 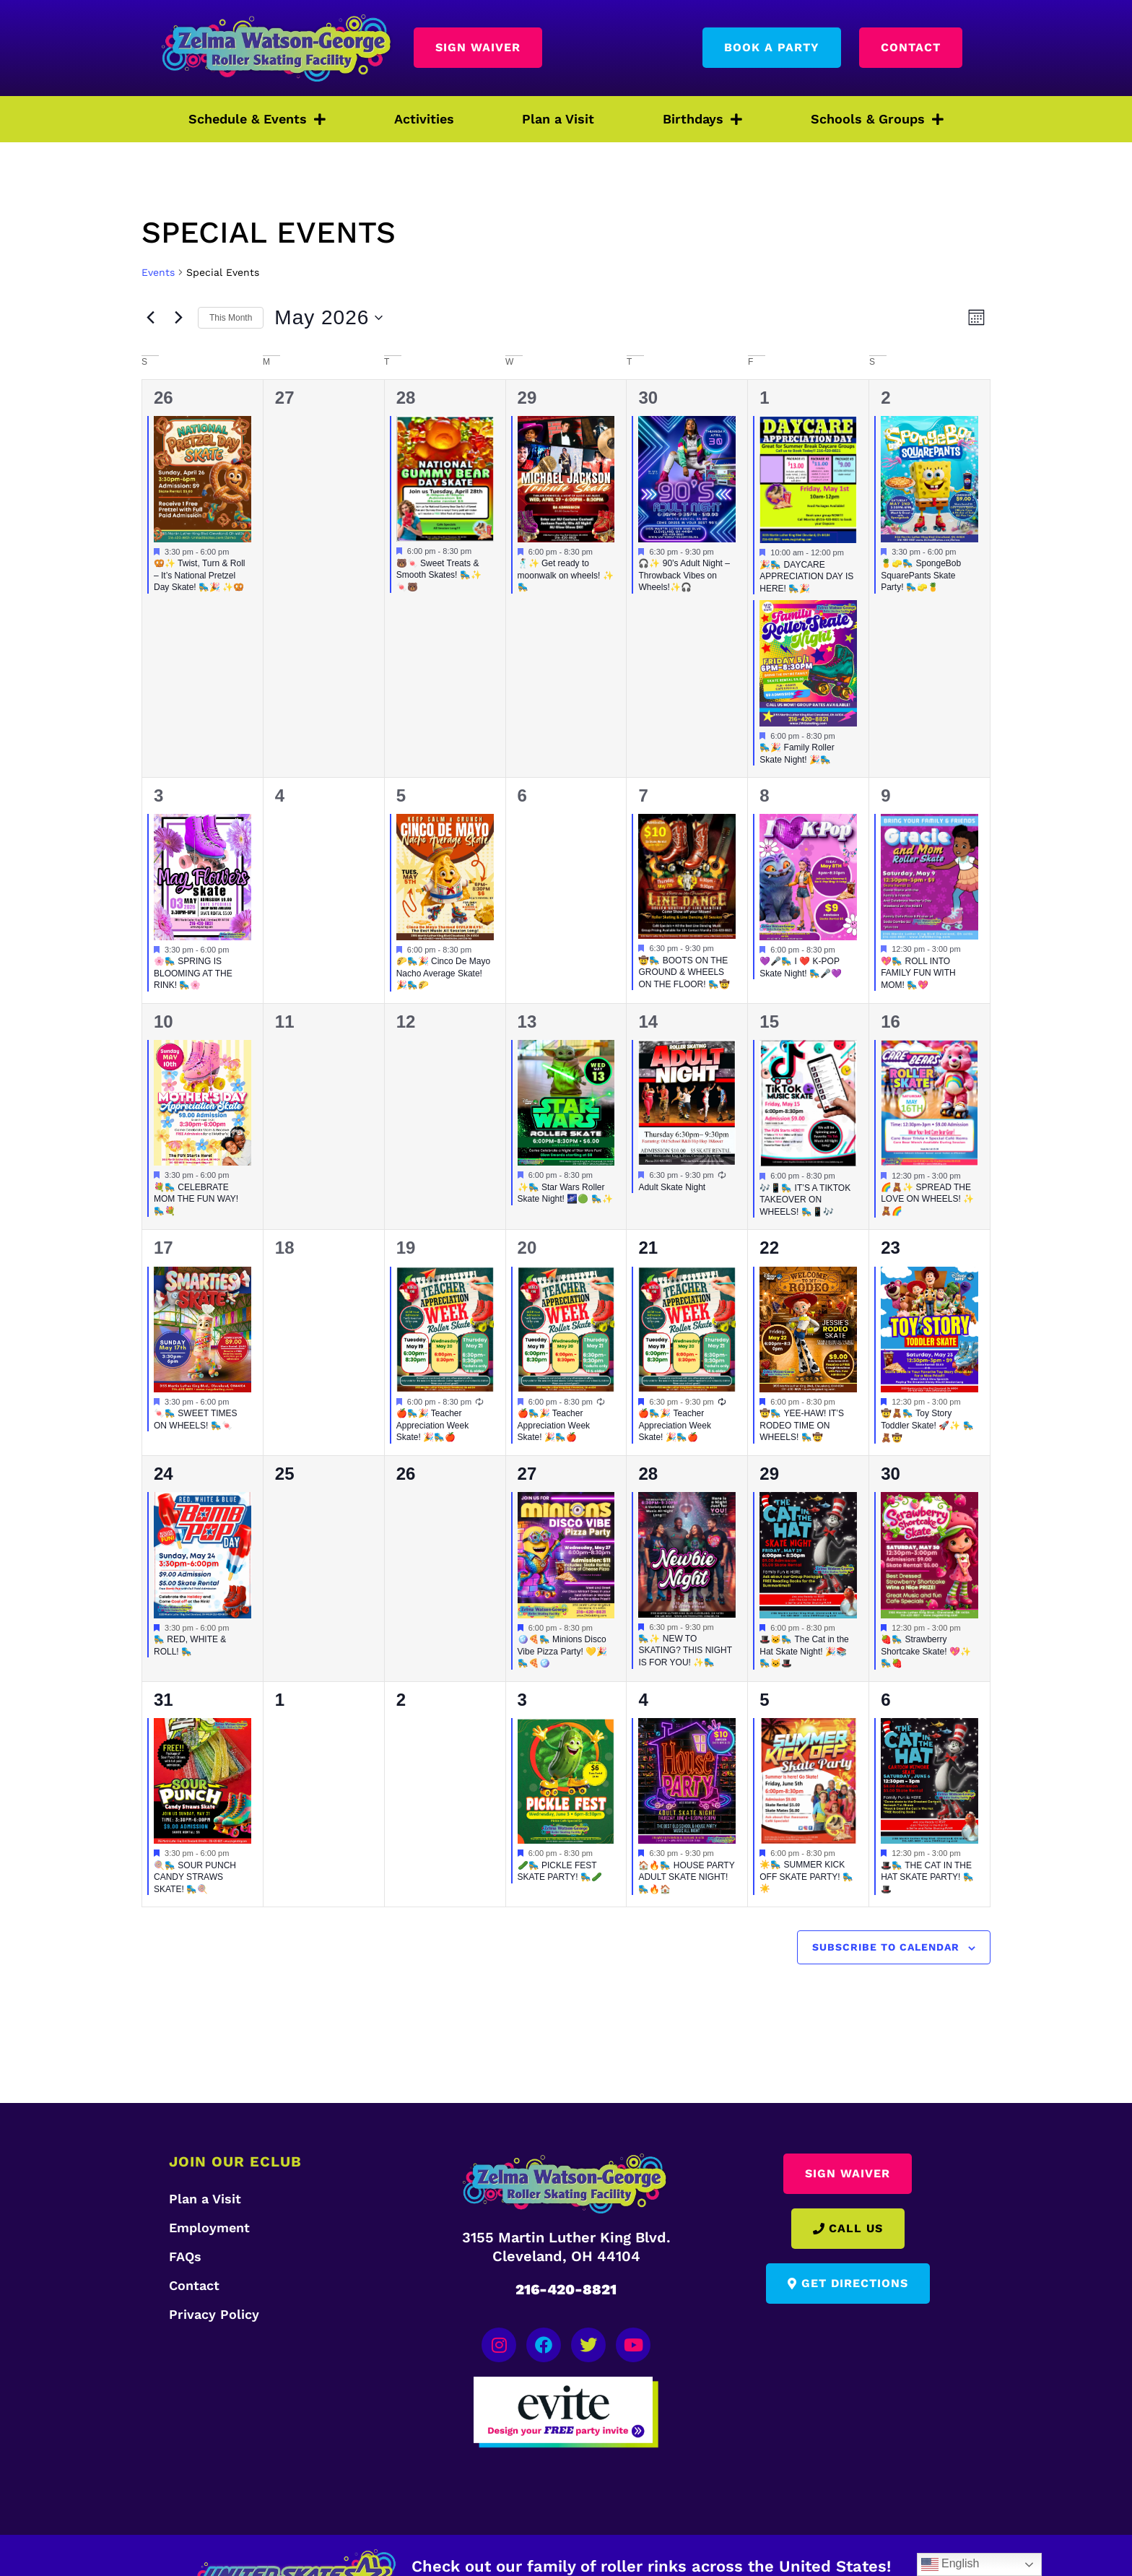 I want to click on 🕺🏽✨ Get ready to moonwalk on wheels! ✨🛼, so click(x=566, y=575).